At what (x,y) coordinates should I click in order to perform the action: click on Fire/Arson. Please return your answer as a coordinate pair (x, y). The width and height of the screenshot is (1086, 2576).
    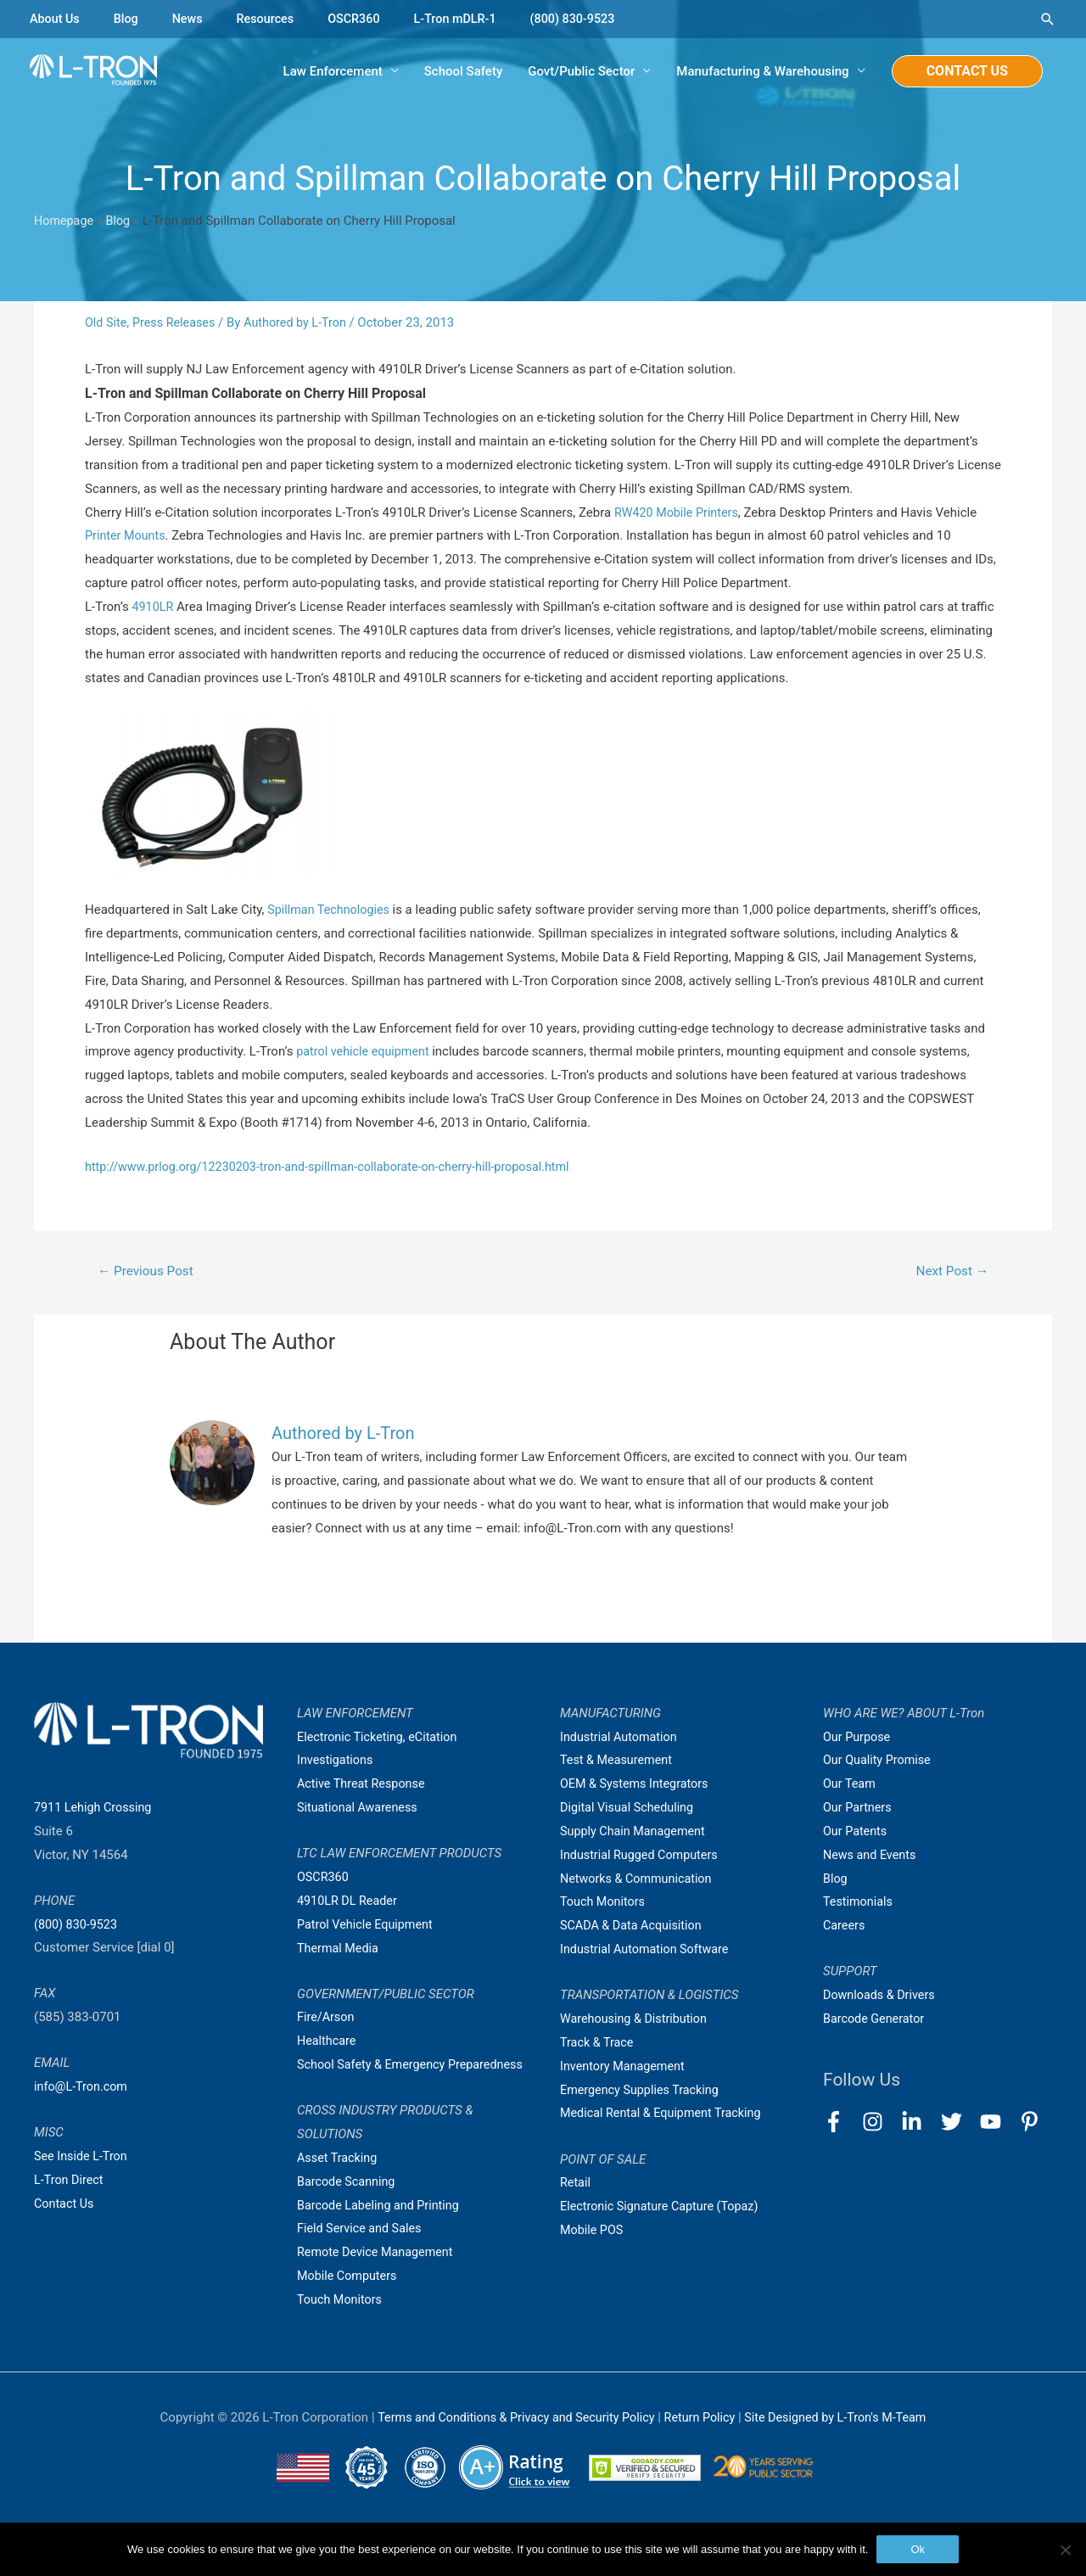
    Looking at the image, I should click on (326, 2019).